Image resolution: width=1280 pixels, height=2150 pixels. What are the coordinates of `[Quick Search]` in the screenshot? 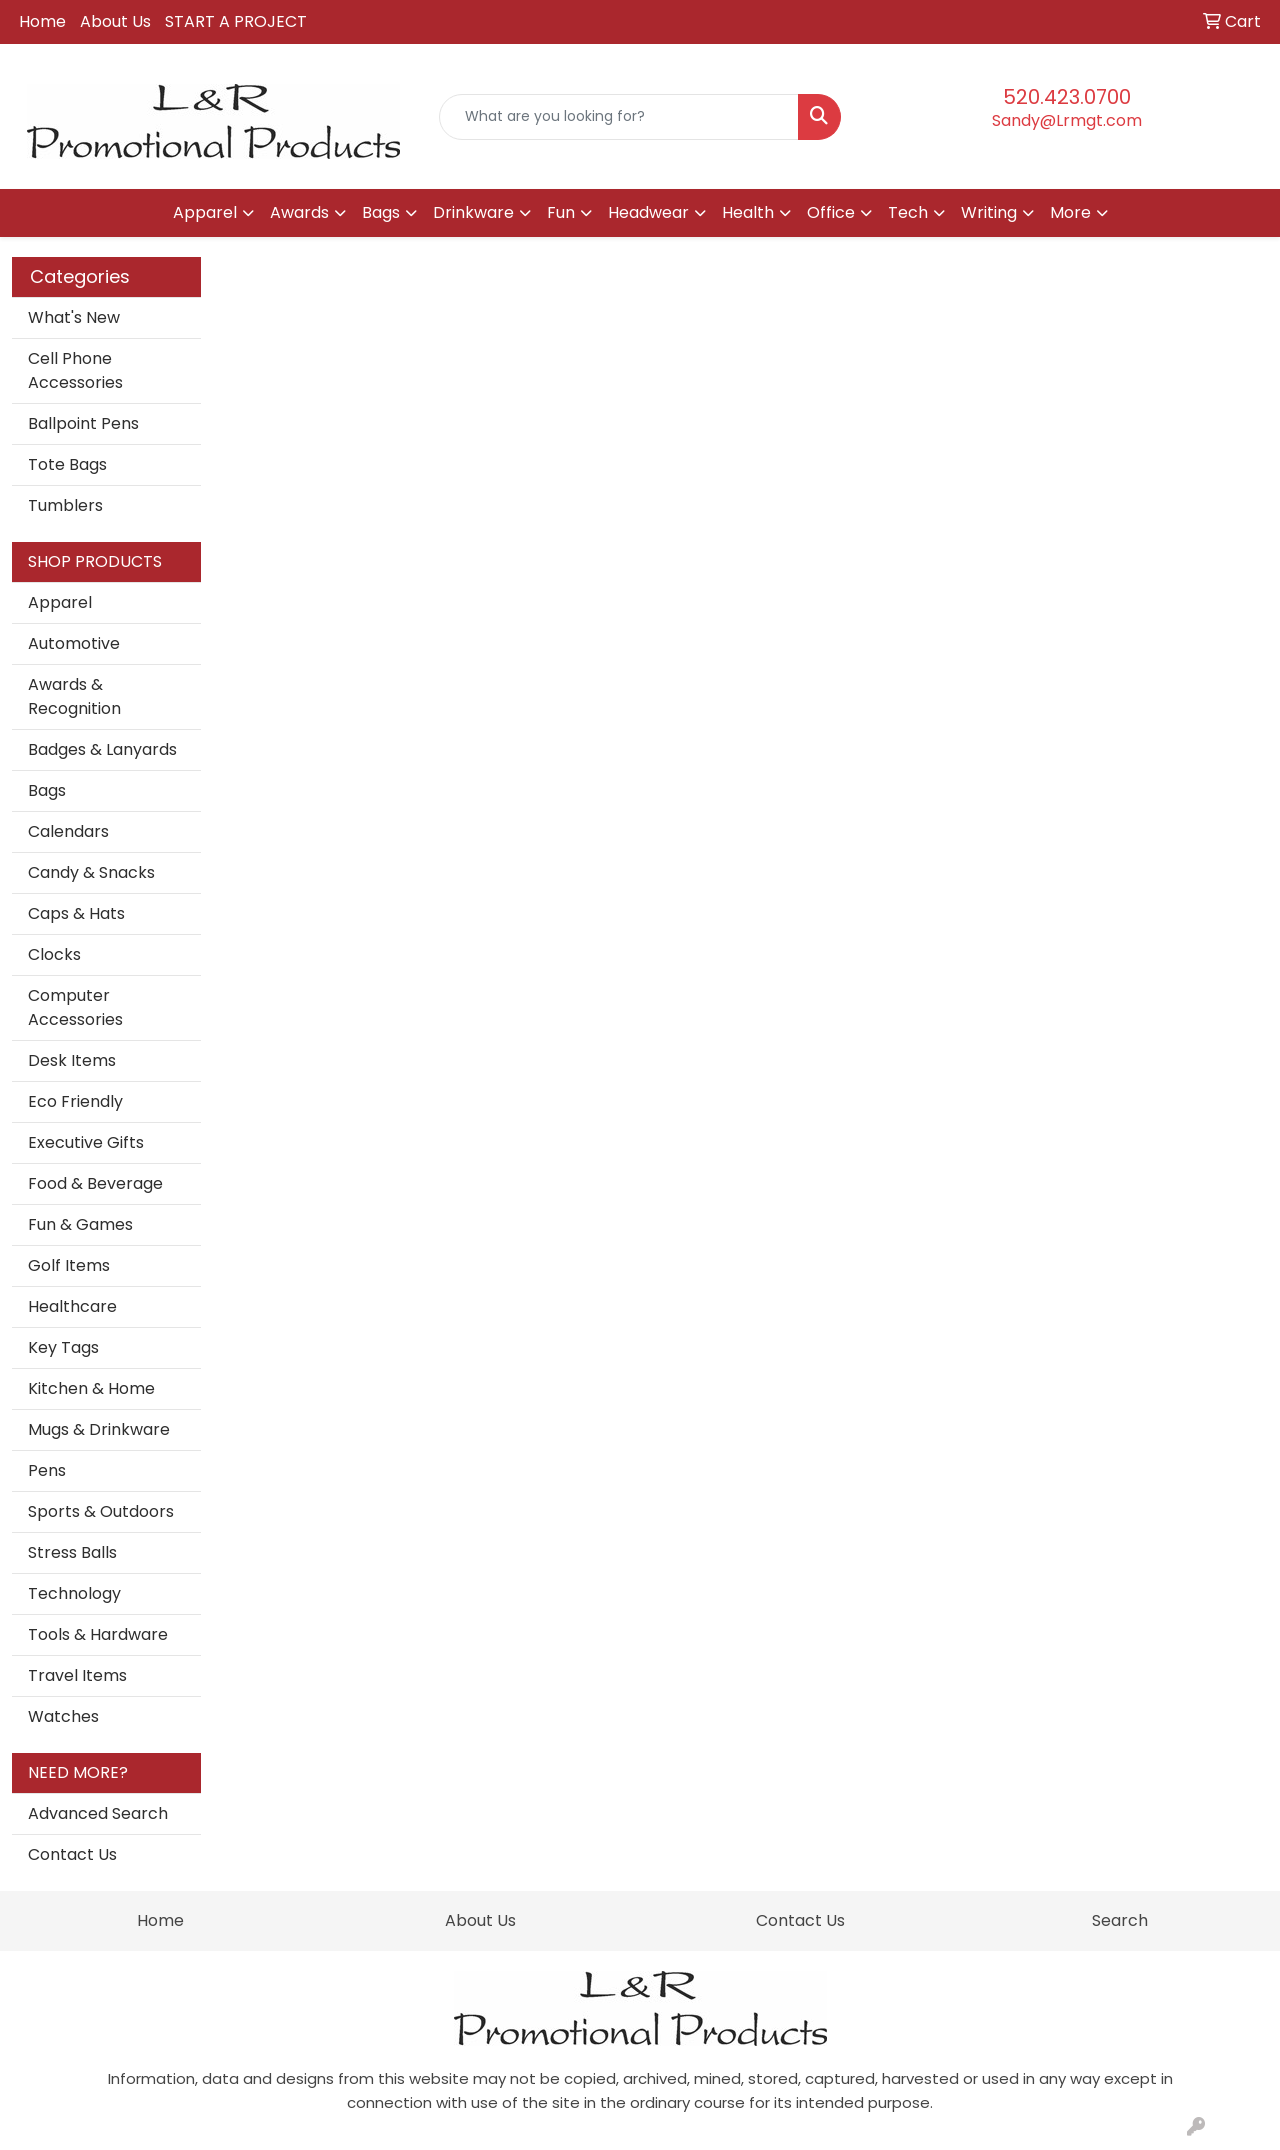 It's located at (619, 117).